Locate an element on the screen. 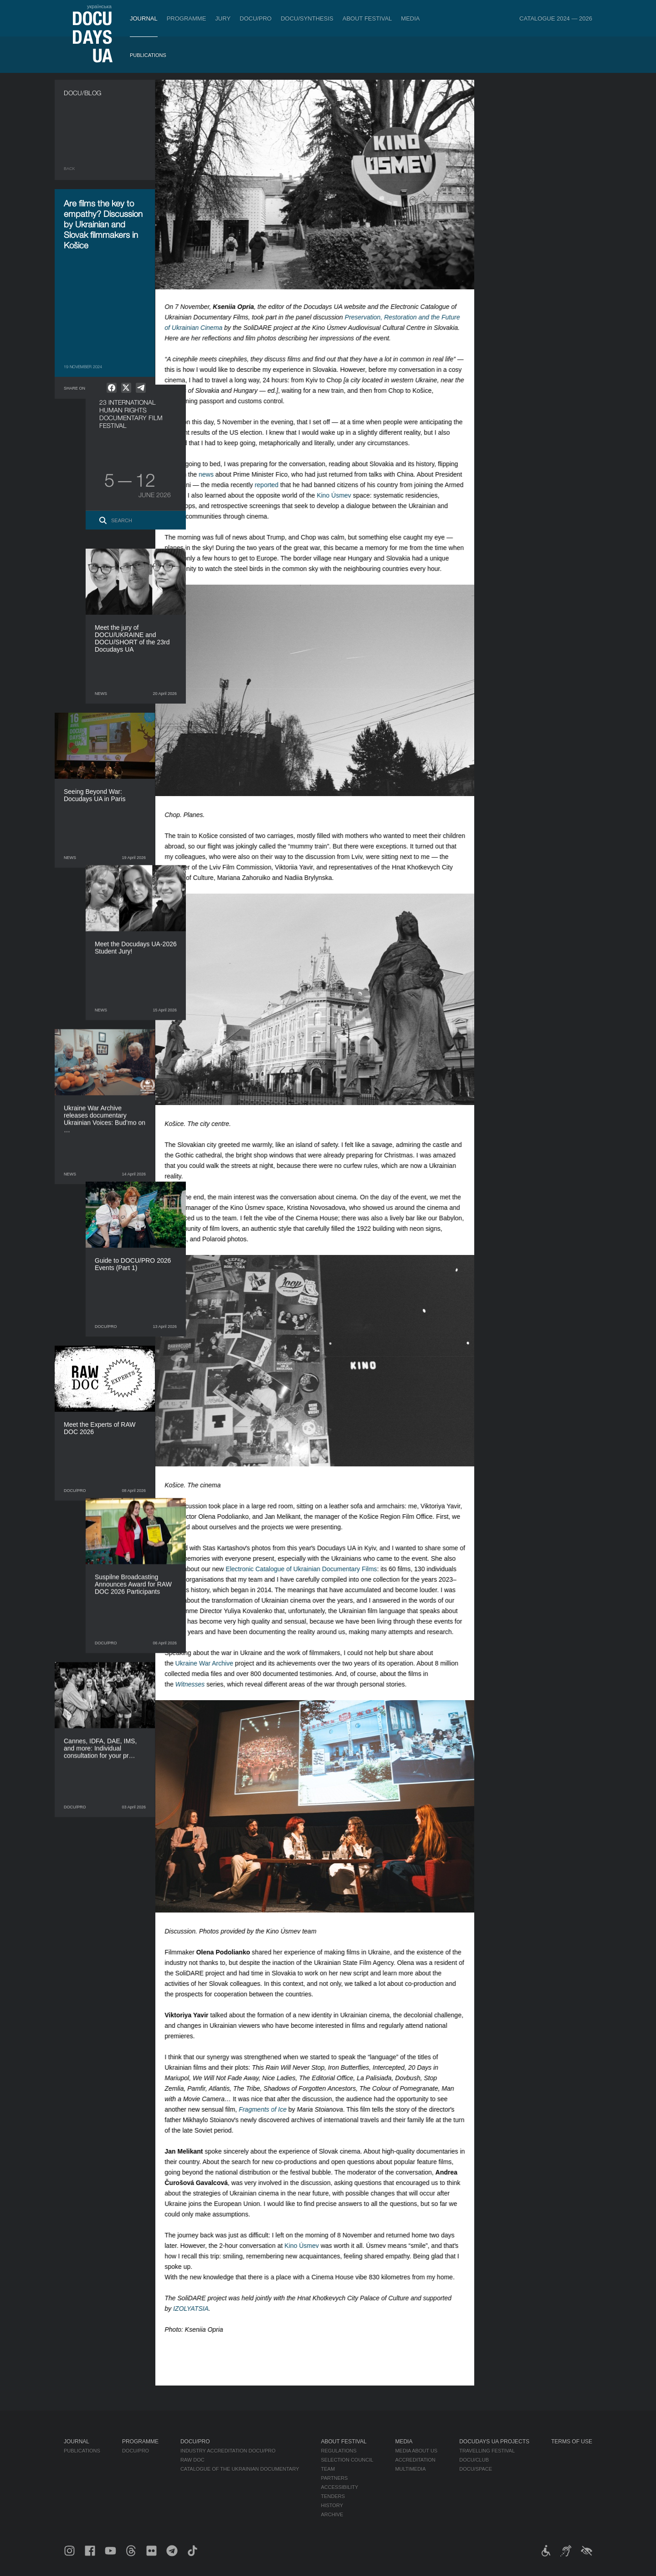 The width and height of the screenshot is (656, 2576). Team is located at coordinates (328, 2469).